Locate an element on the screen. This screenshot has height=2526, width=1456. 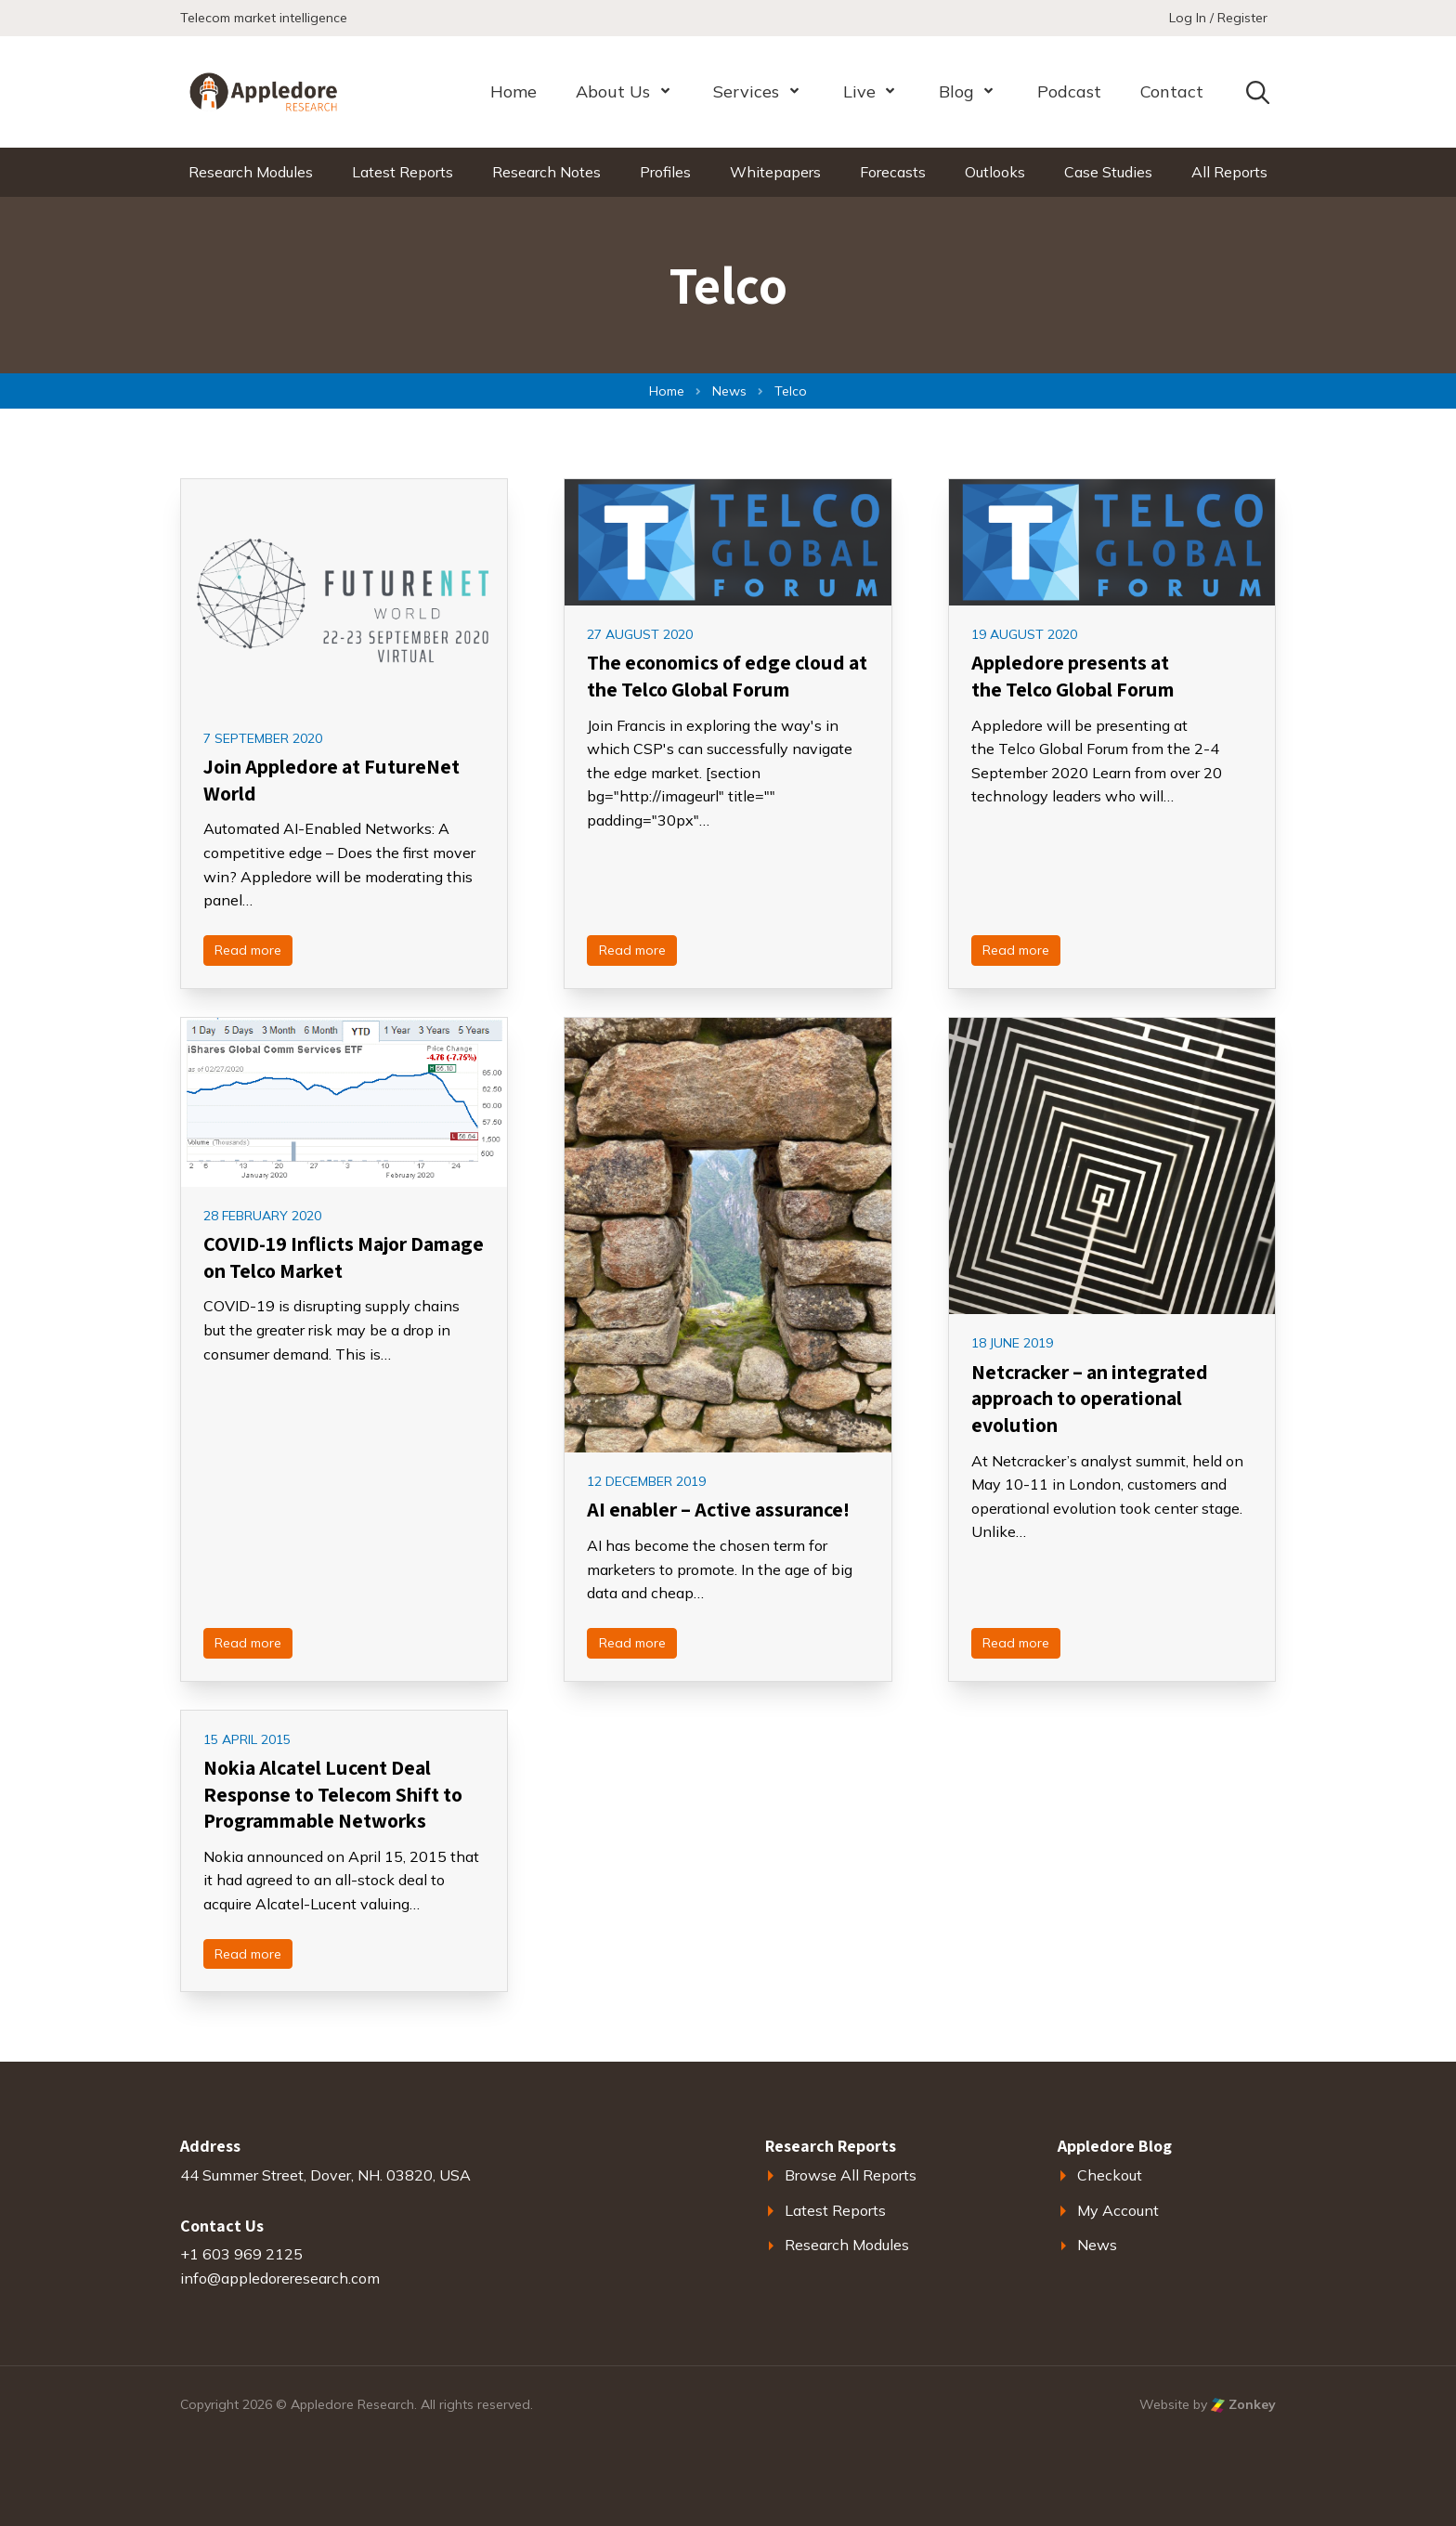
Home is located at coordinates (513, 91).